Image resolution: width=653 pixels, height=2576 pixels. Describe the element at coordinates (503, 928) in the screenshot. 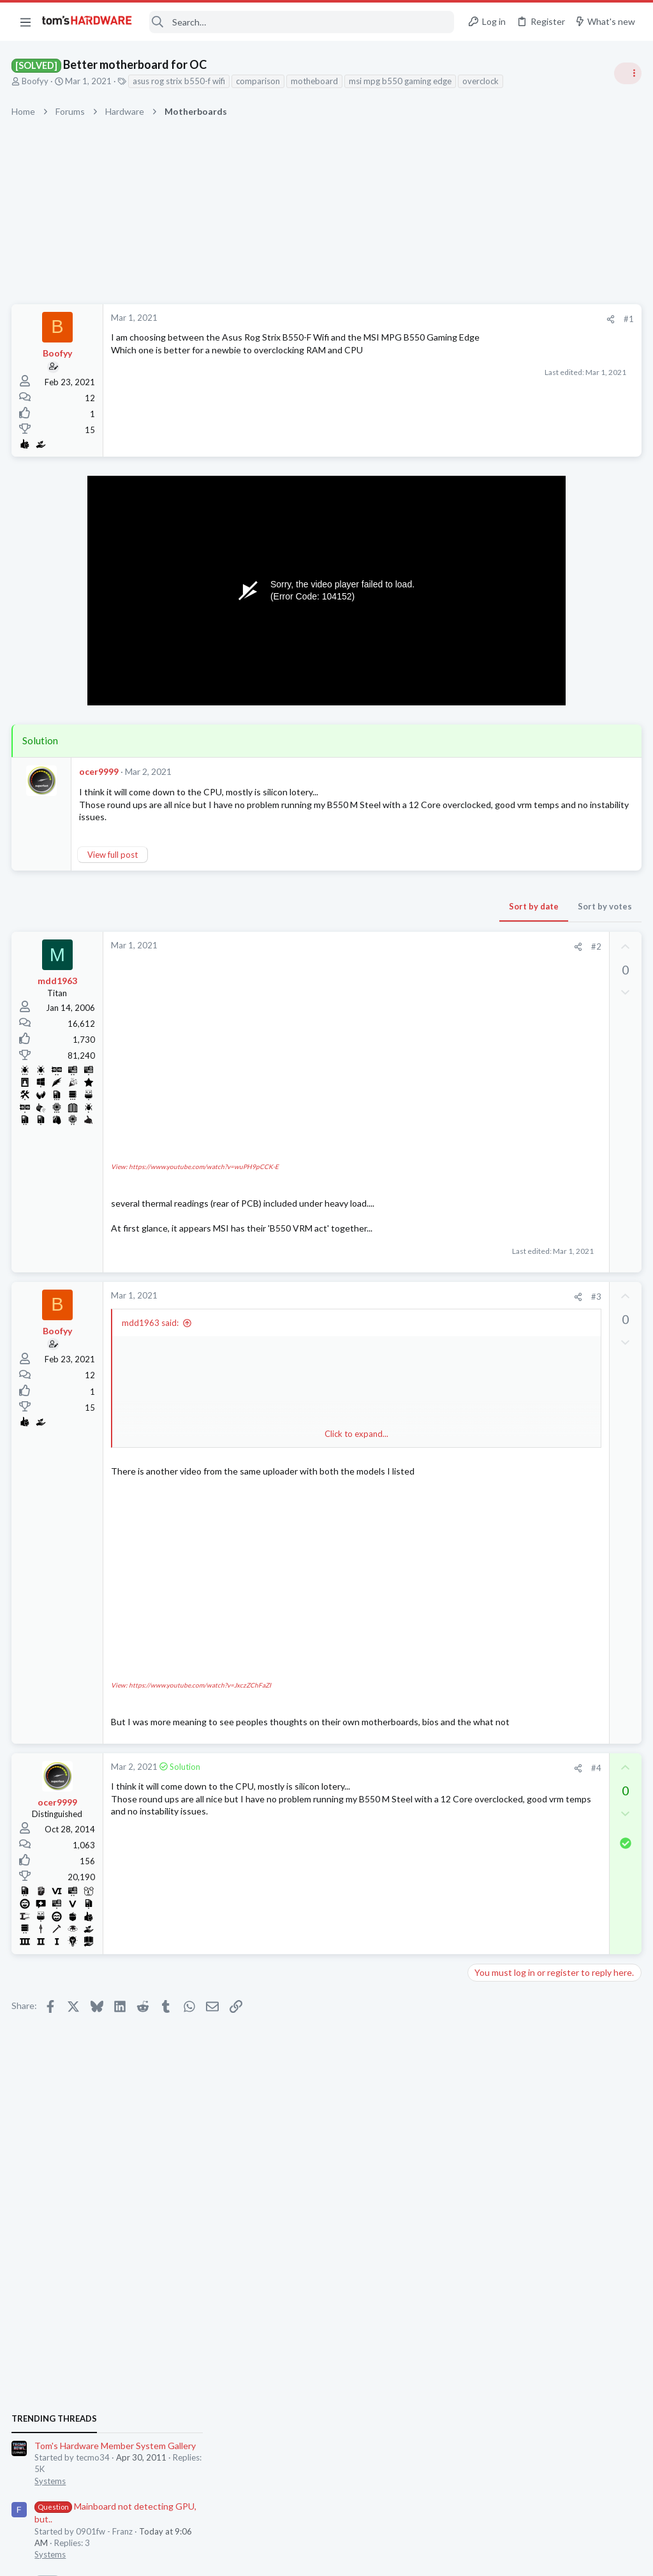

I see `News Comments` at that location.